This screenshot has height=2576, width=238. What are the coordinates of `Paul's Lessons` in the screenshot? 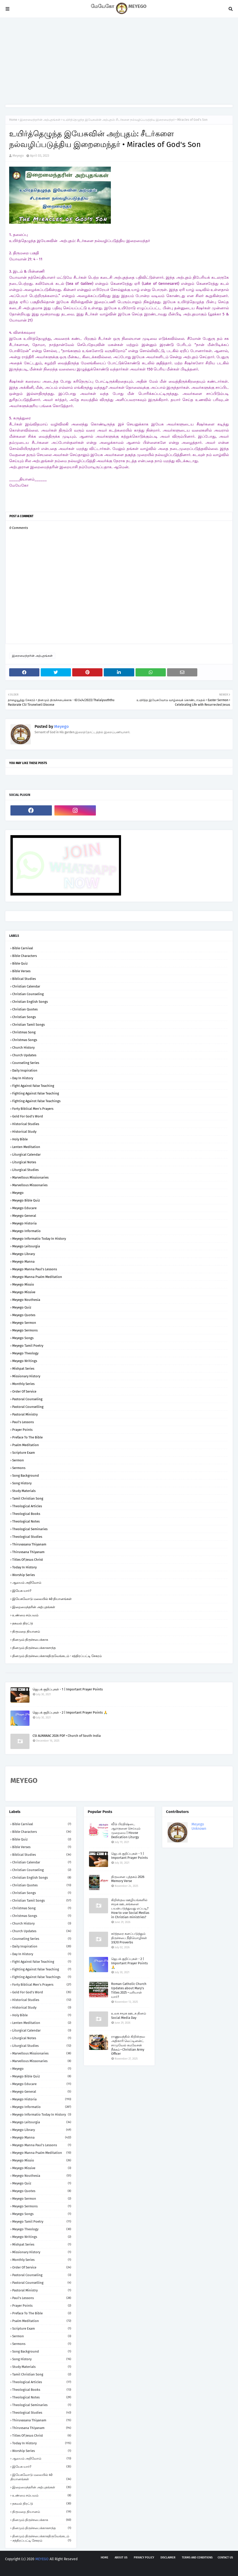 It's located at (23, 1422).